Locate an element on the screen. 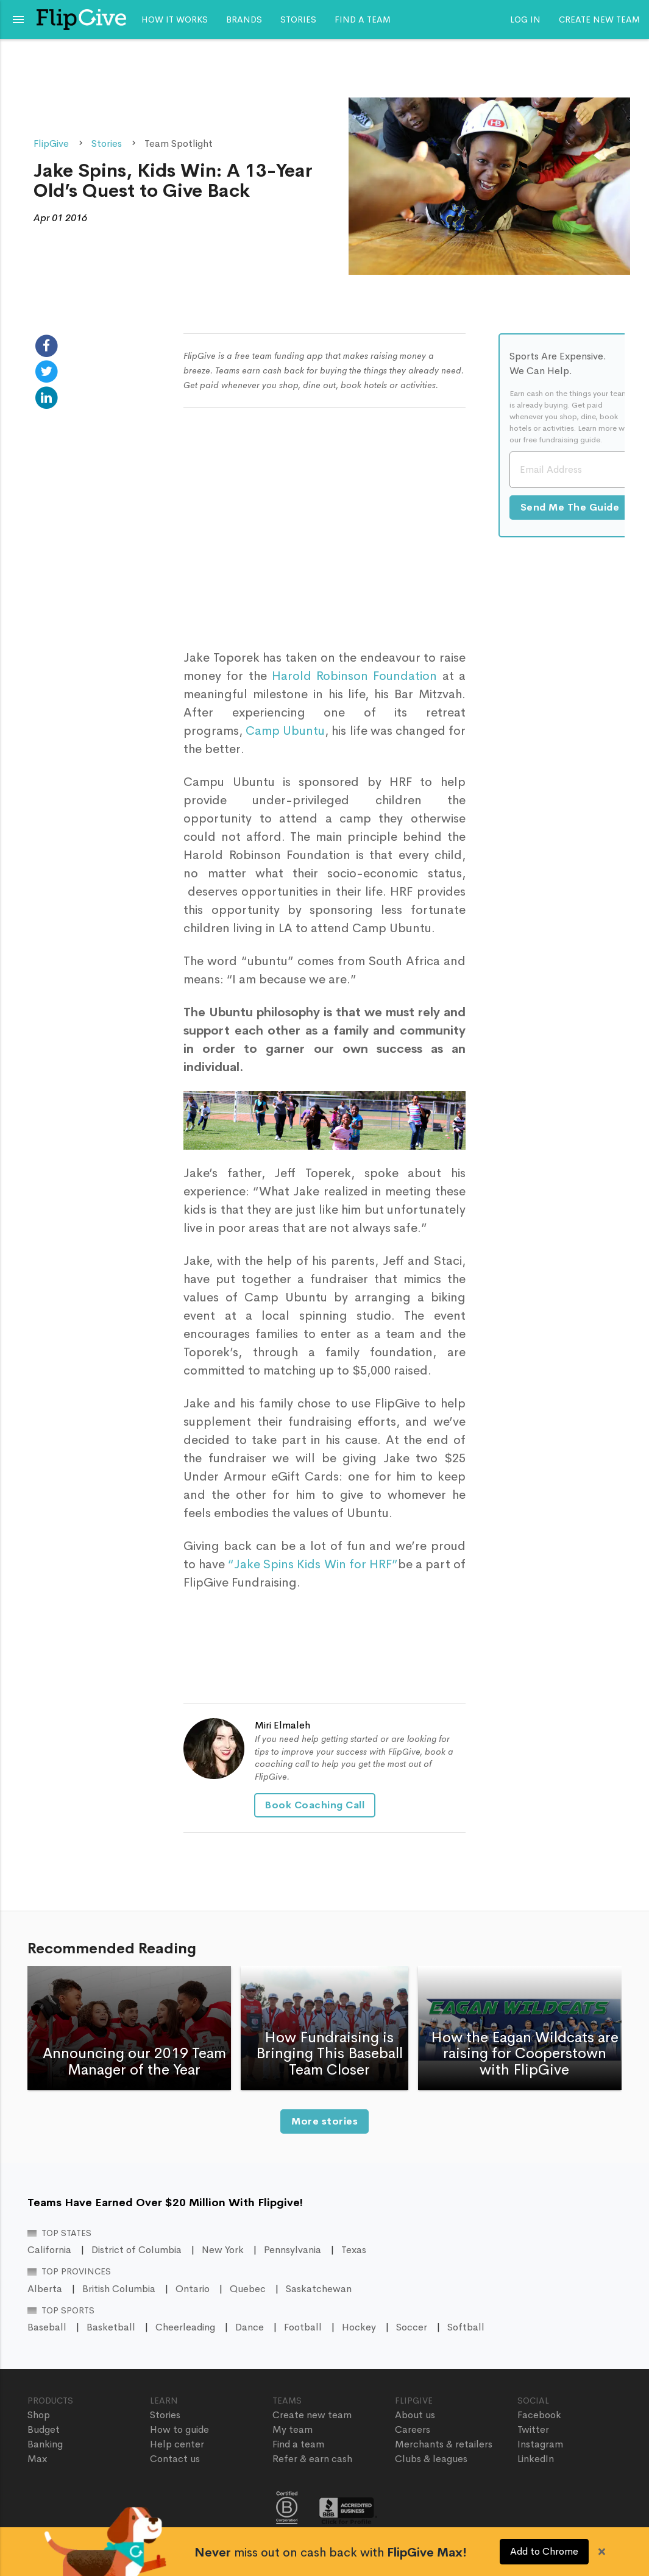  Soccer is located at coordinates (411, 2327).